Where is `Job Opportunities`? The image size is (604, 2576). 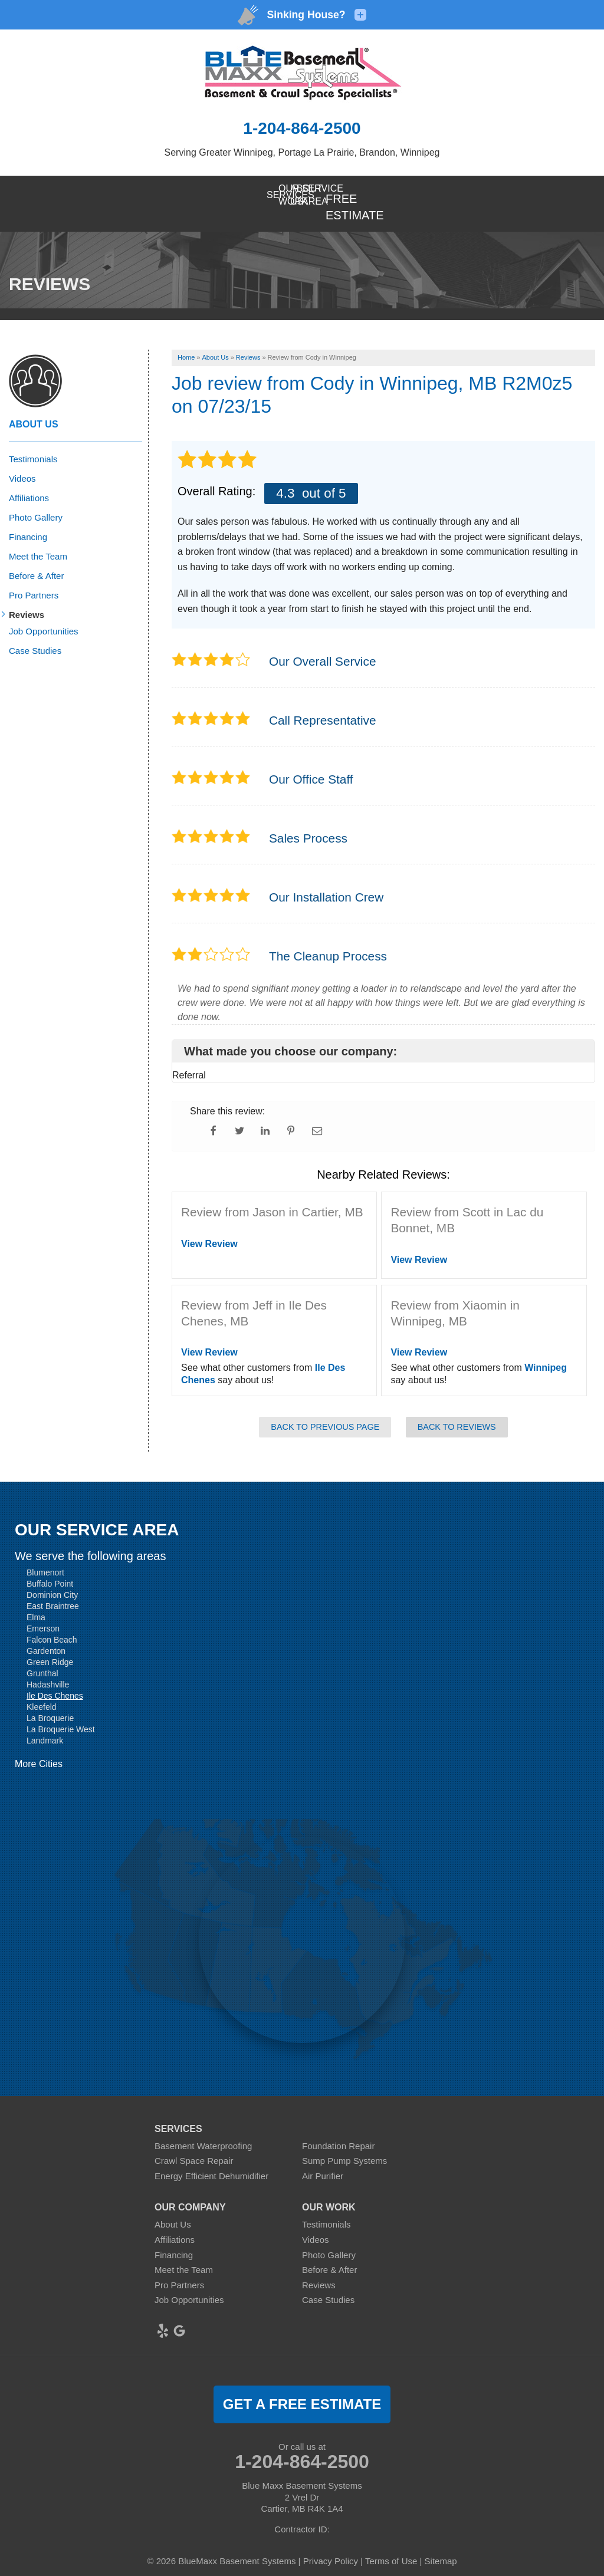
Job Opportunities is located at coordinates (43, 613).